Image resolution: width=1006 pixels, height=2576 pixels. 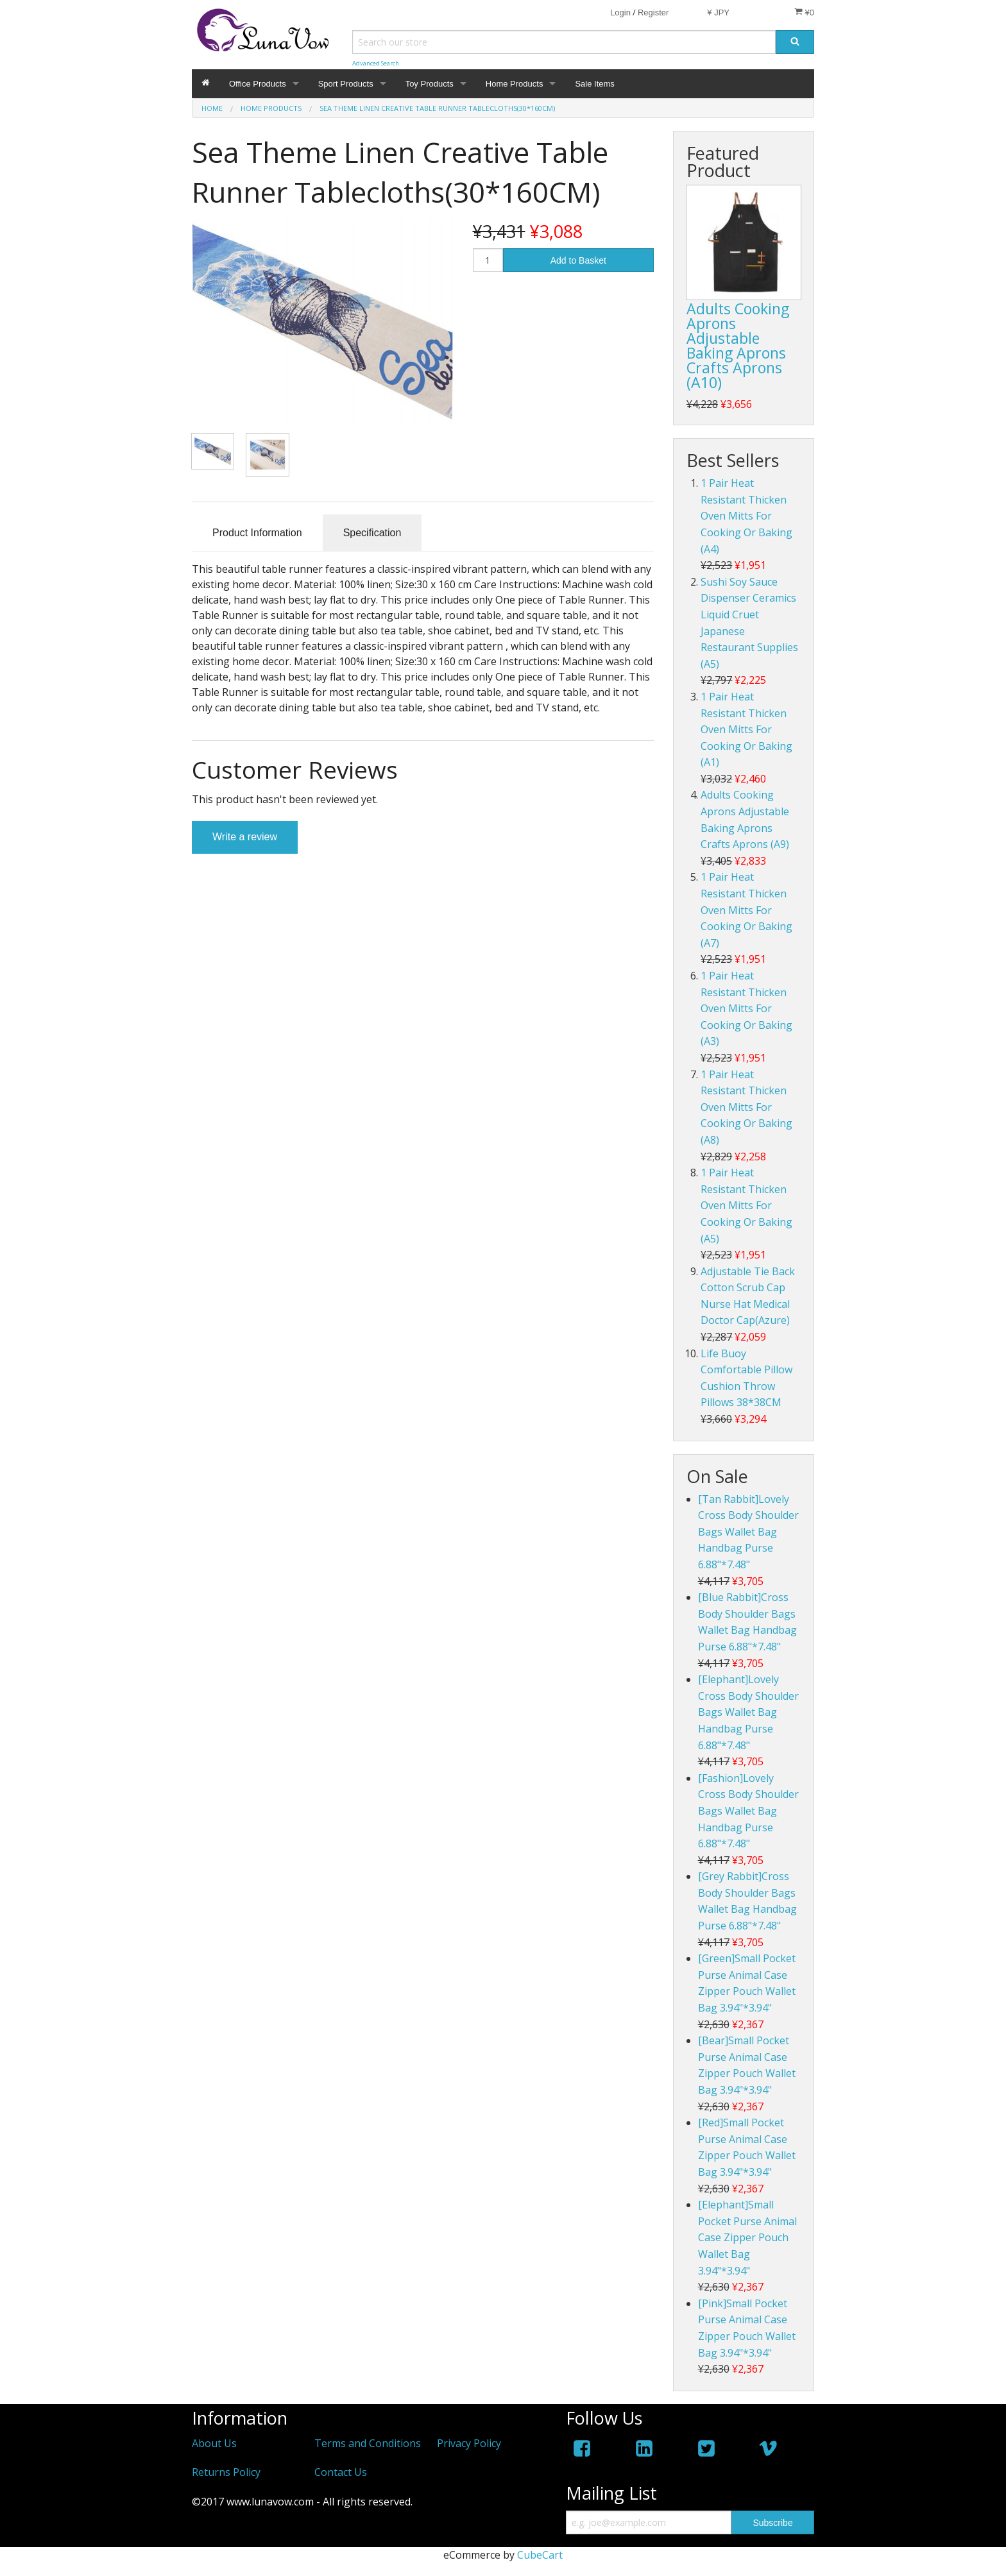 I want to click on Register, so click(x=653, y=12).